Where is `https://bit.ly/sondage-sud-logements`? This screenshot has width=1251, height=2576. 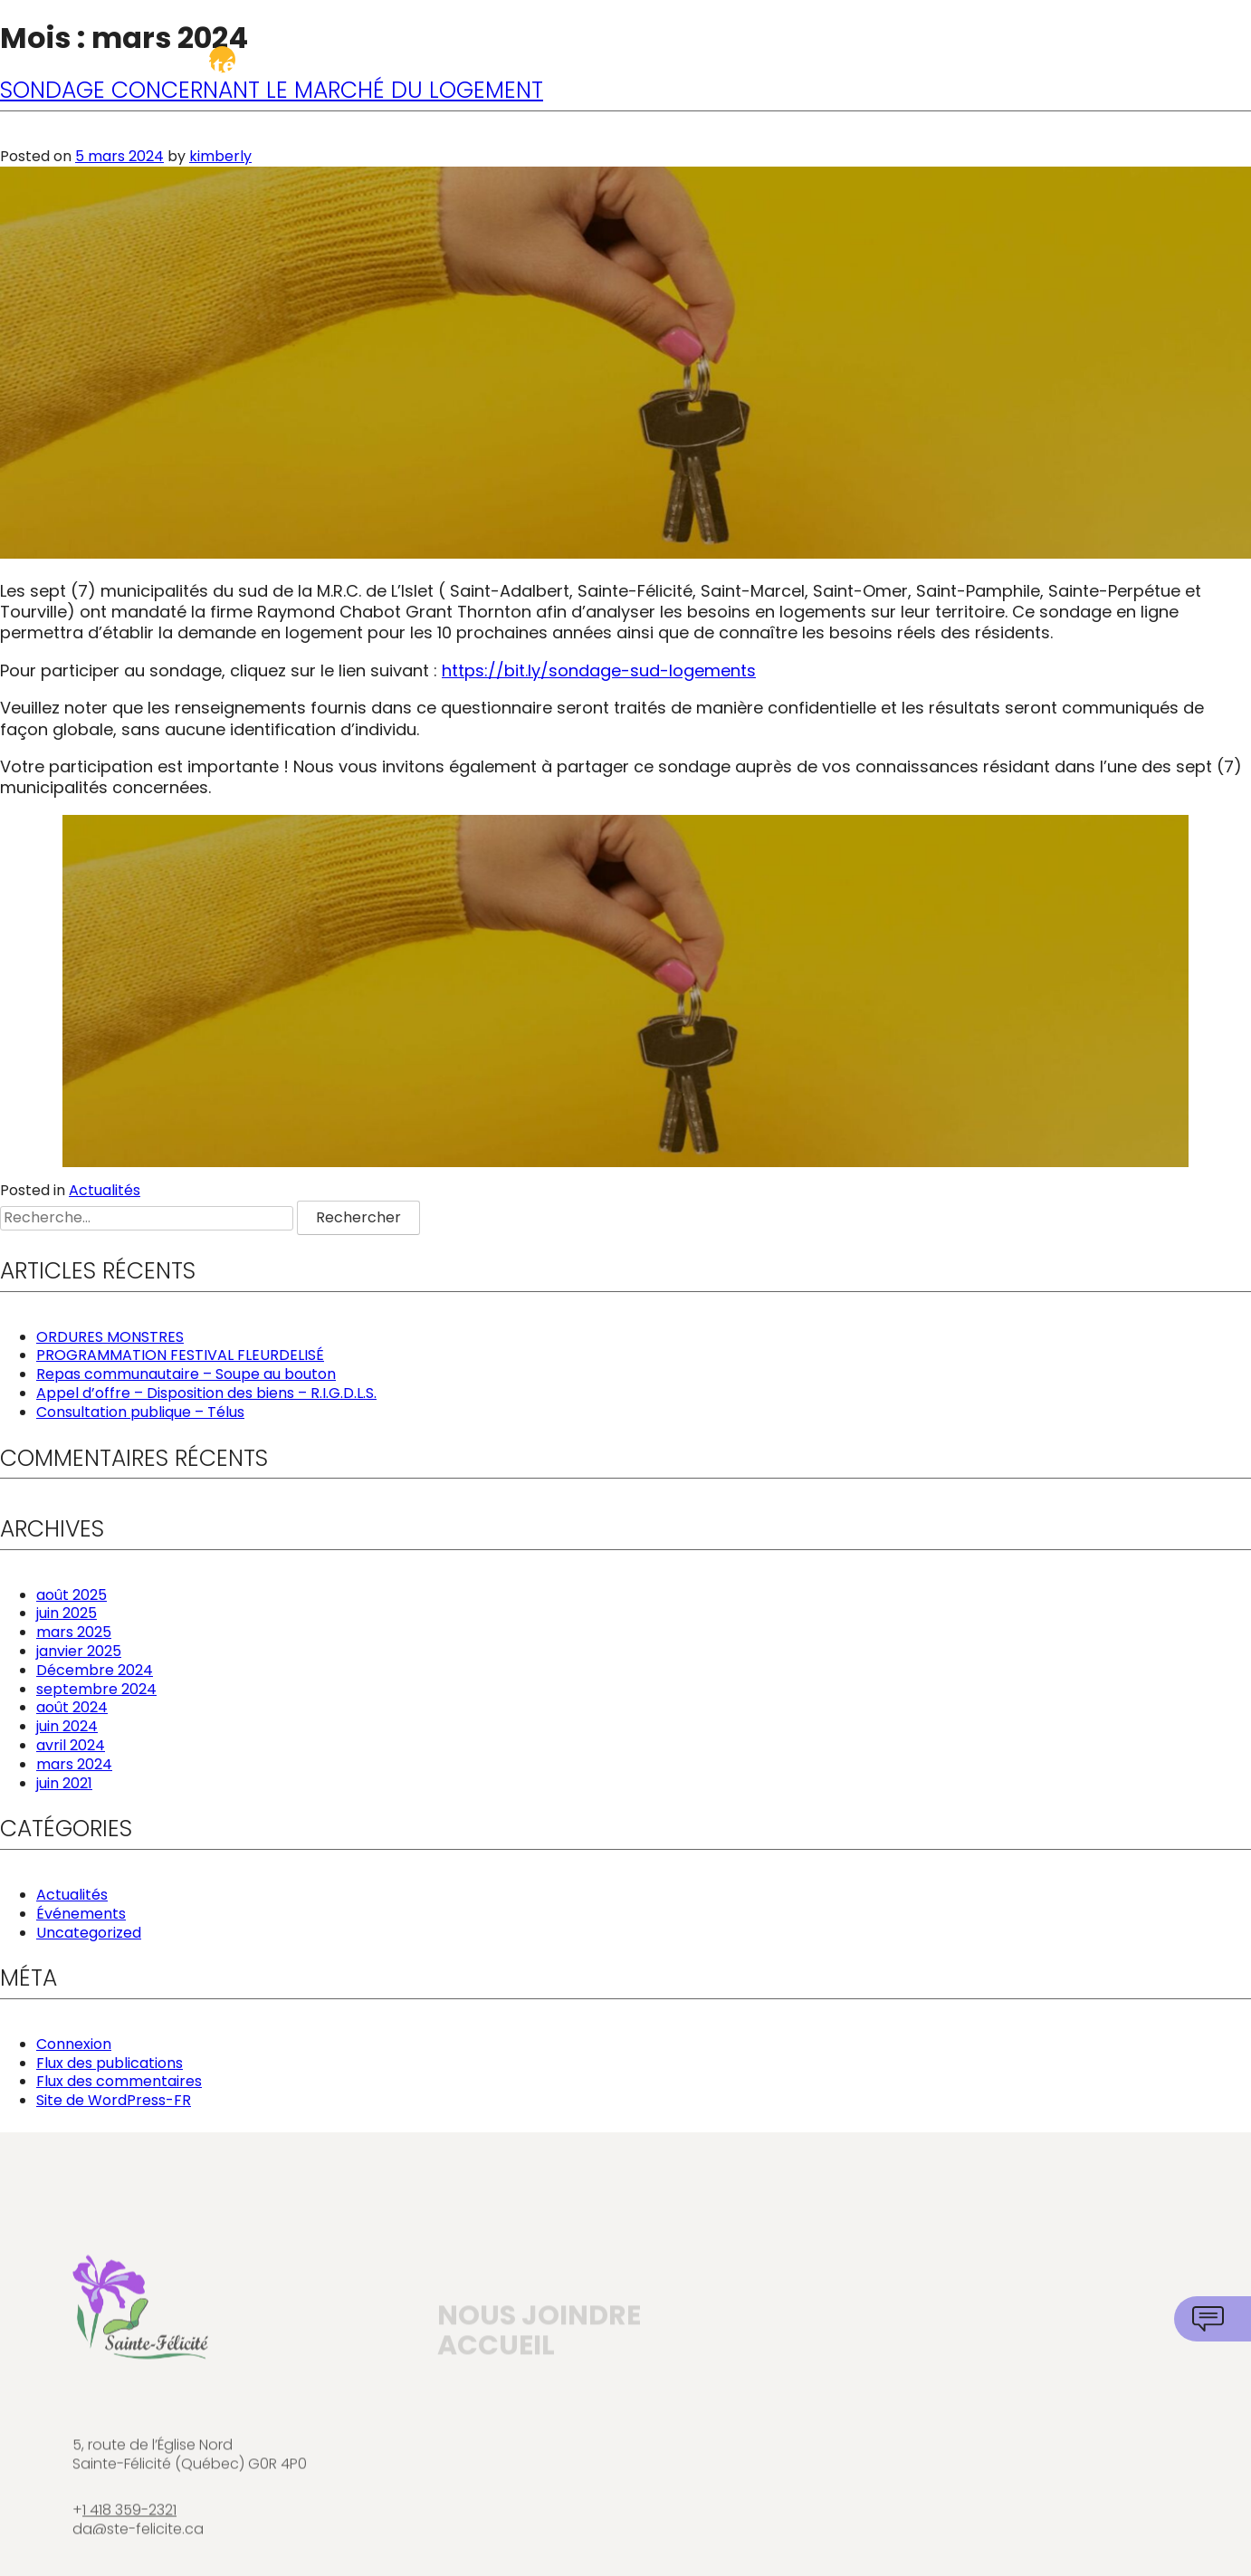
https://bit.ly/sondage-sud-logements is located at coordinates (599, 670).